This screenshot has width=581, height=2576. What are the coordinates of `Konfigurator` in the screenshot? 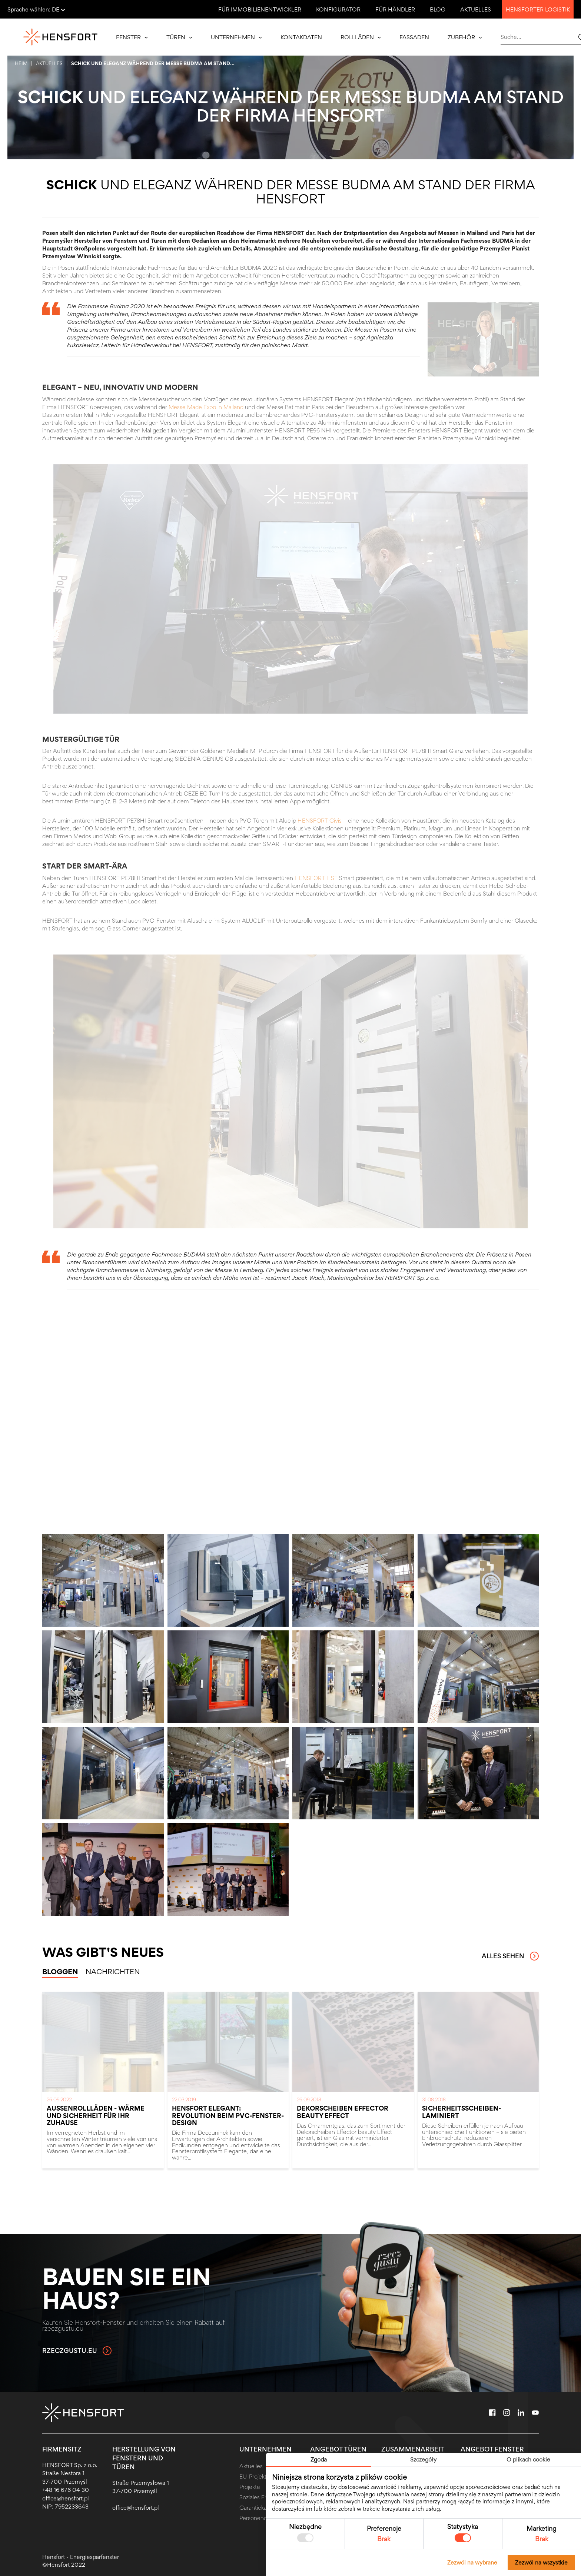 It's located at (338, 9).